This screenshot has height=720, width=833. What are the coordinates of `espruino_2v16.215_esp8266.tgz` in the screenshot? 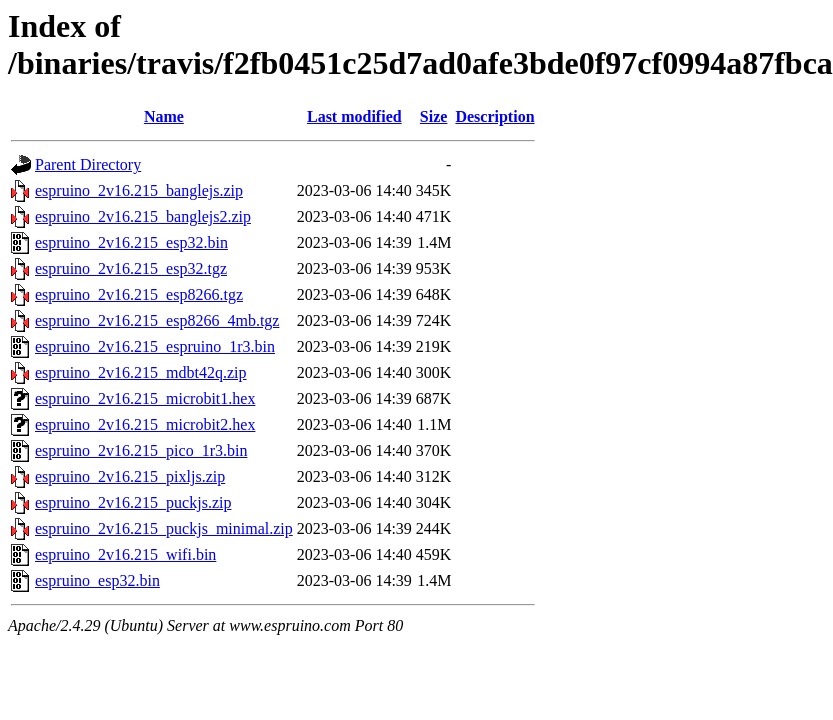 It's located at (139, 294).